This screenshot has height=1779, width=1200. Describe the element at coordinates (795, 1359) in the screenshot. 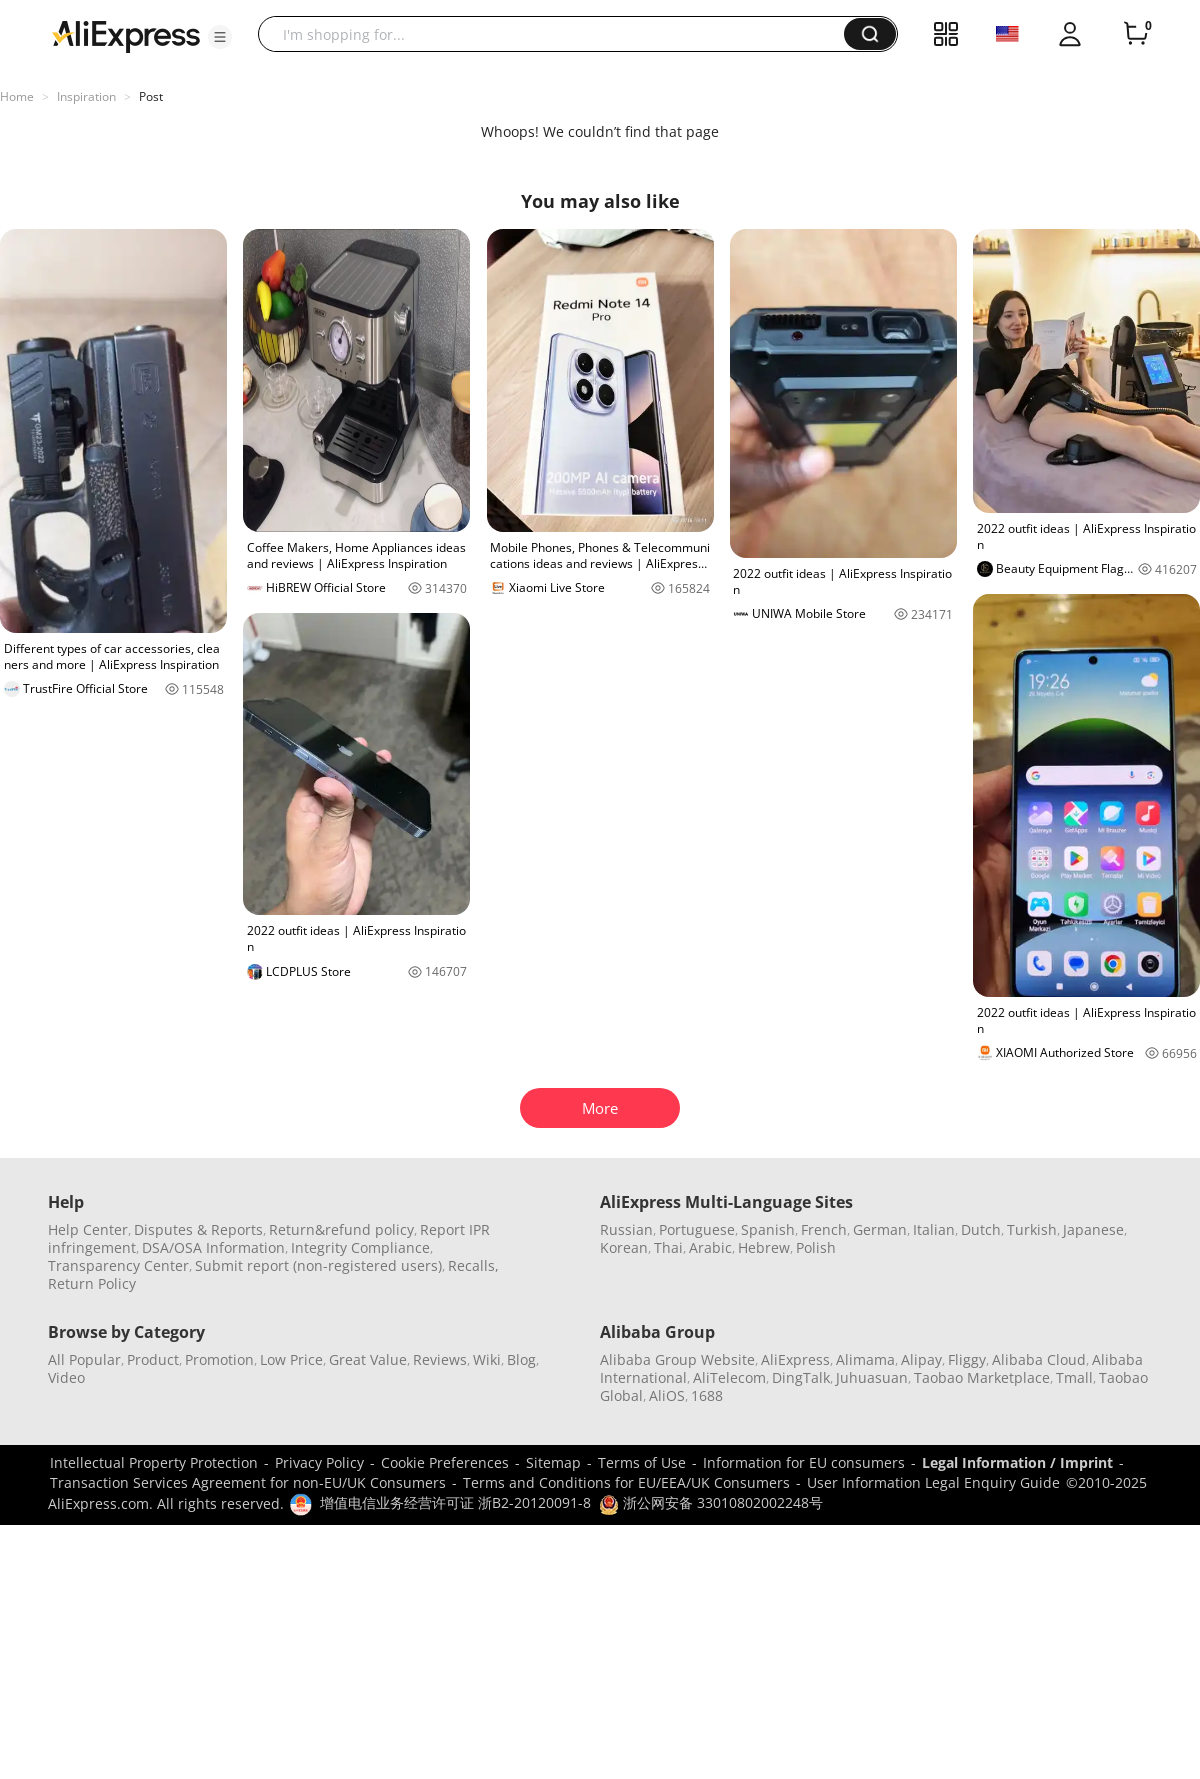

I see `AliExpress` at that location.